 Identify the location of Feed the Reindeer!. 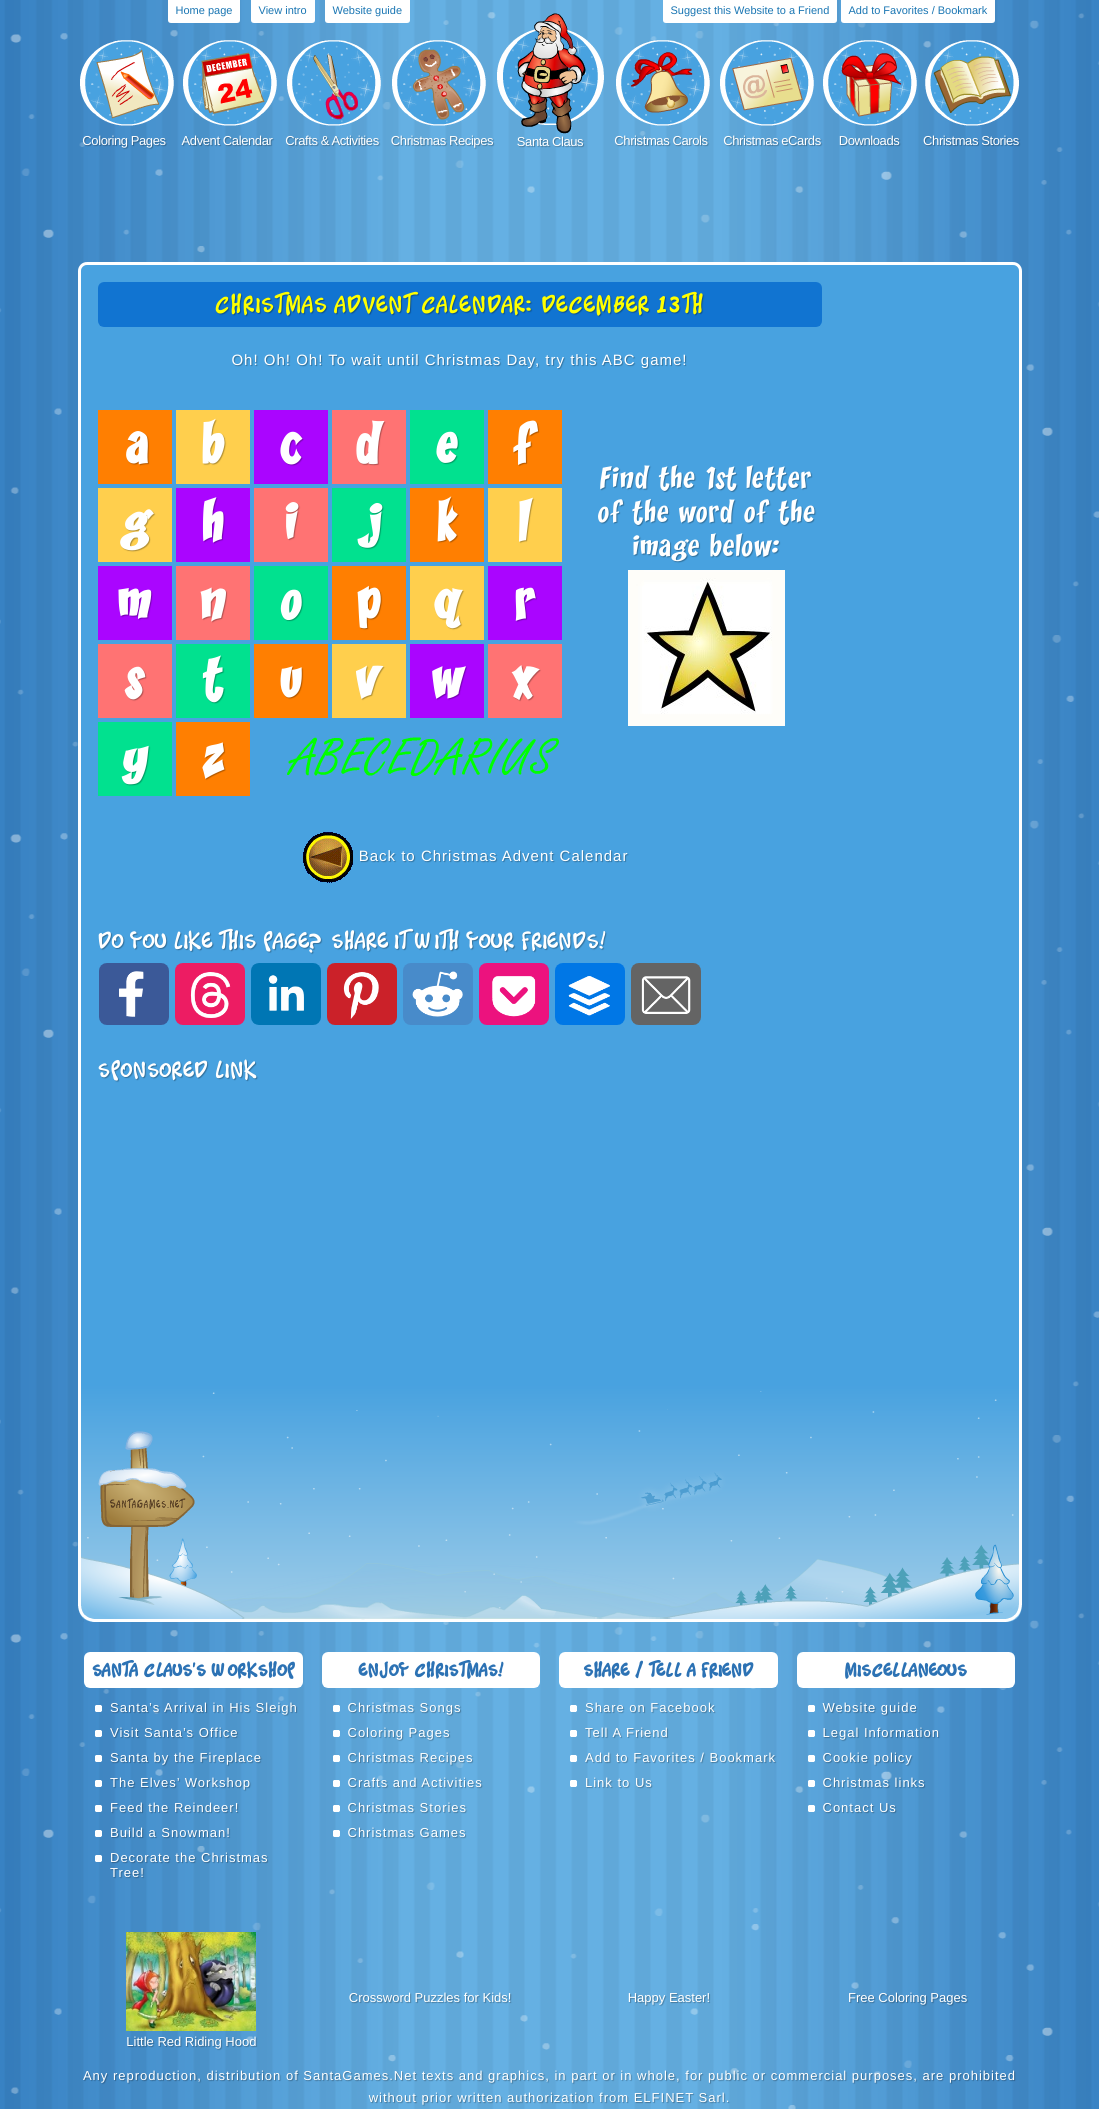
(174, 1807).